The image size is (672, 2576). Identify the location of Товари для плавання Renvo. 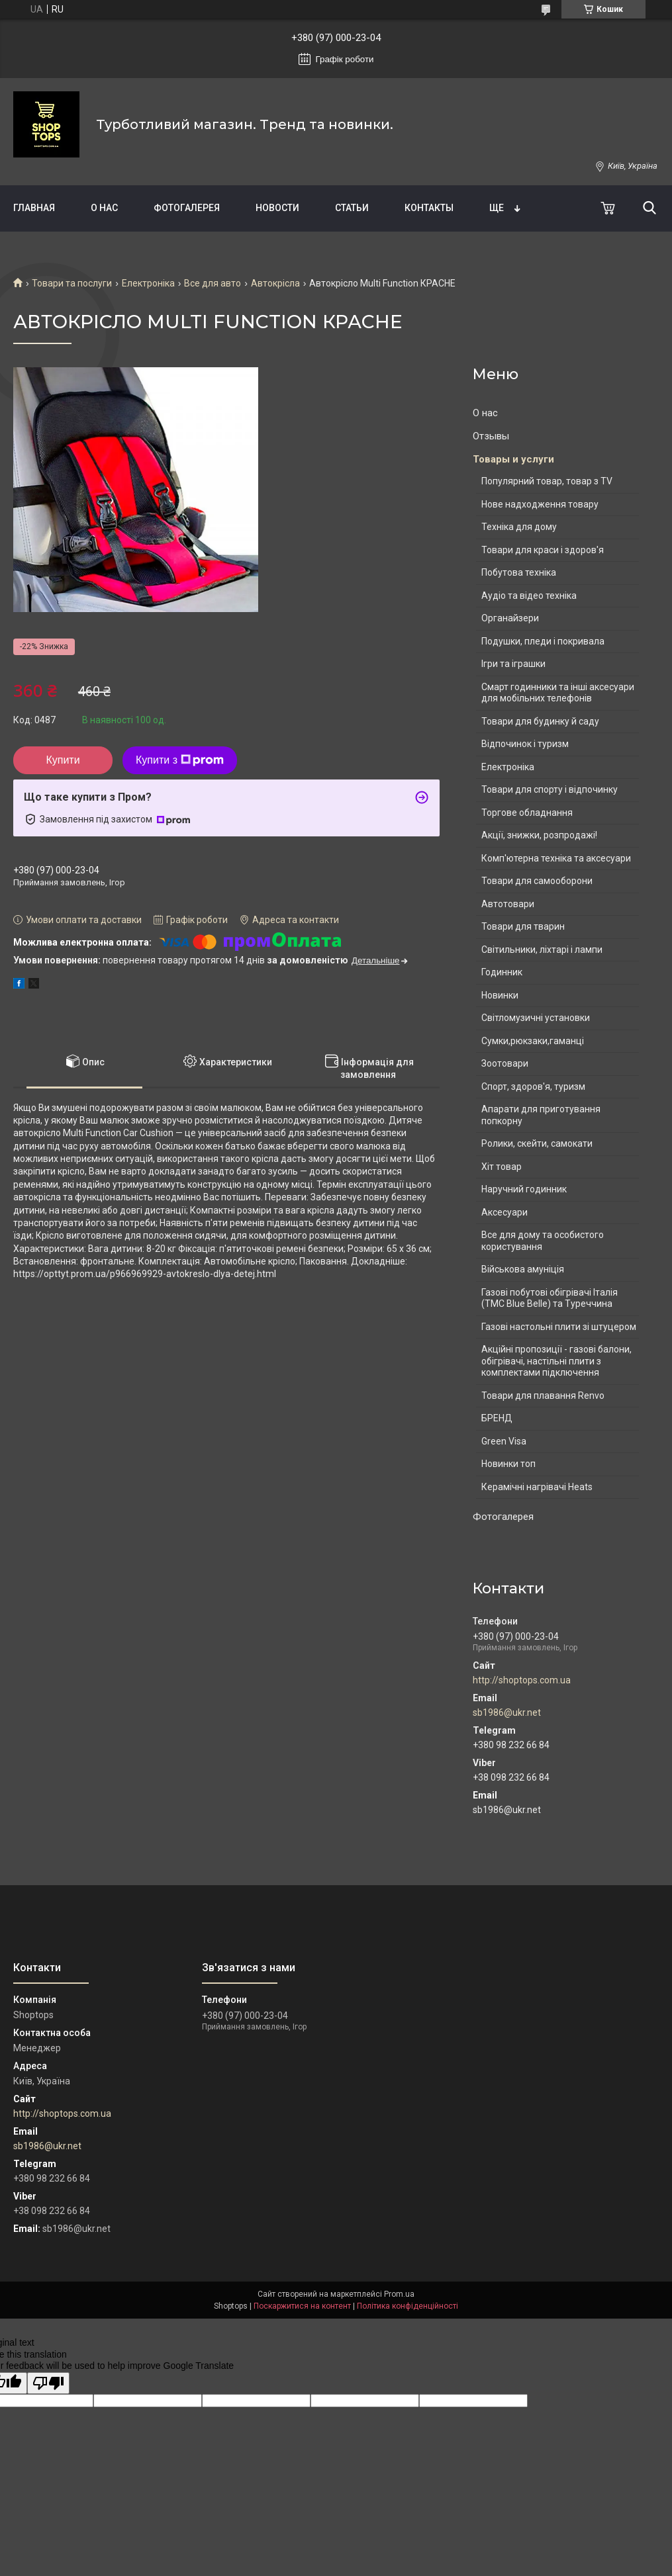
(542, 1395).